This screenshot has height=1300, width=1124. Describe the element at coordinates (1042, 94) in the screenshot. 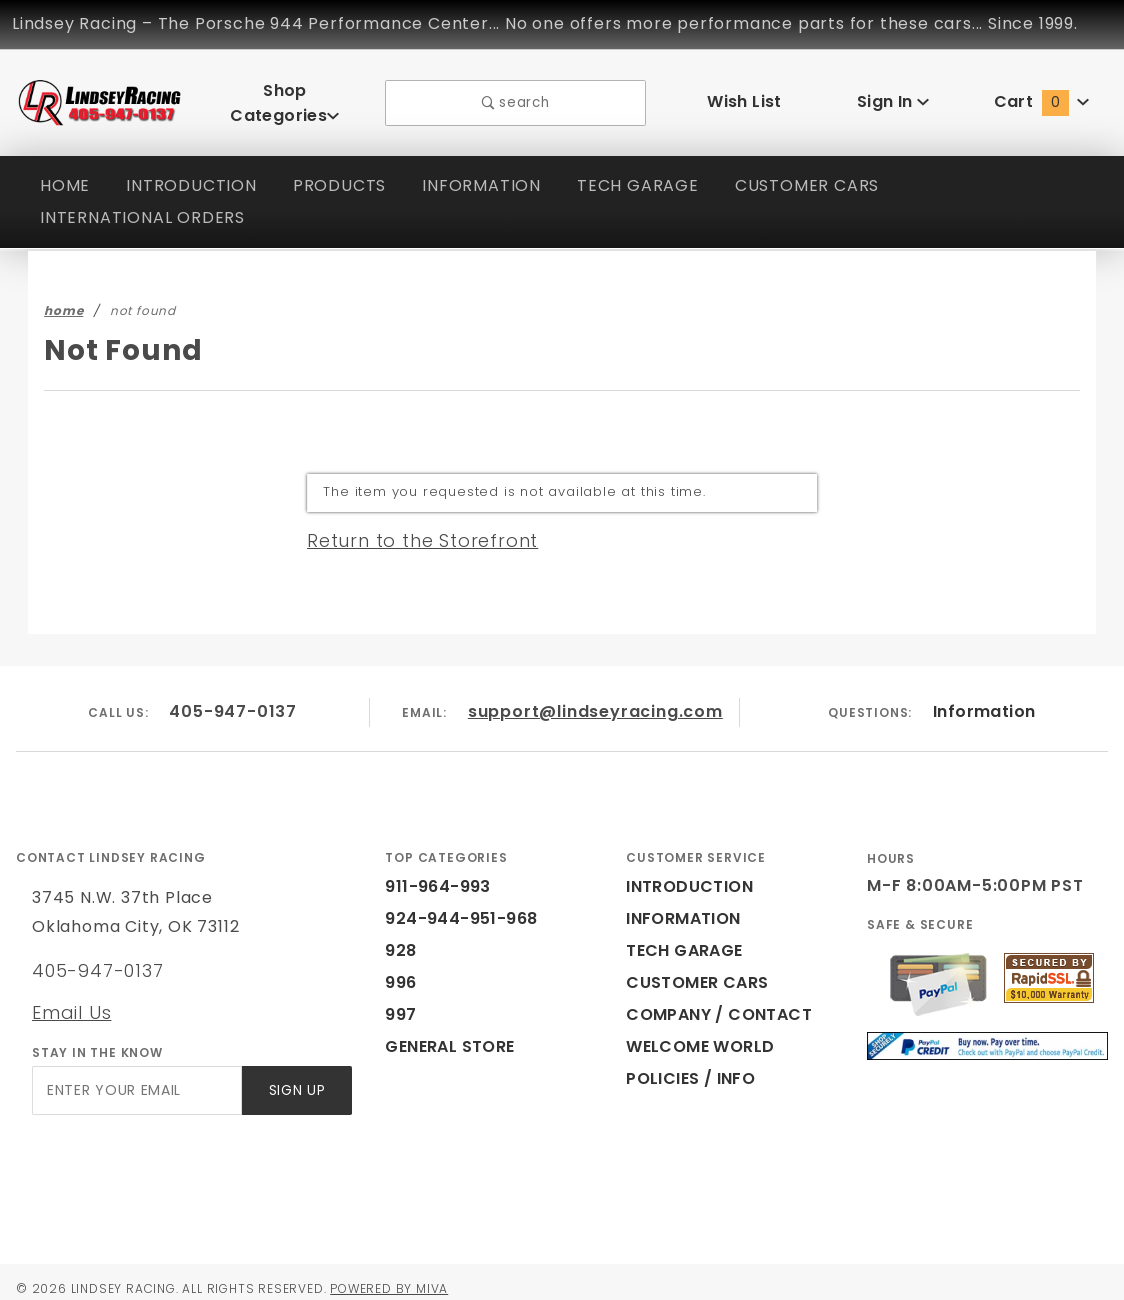

I see `Cart` at that location.